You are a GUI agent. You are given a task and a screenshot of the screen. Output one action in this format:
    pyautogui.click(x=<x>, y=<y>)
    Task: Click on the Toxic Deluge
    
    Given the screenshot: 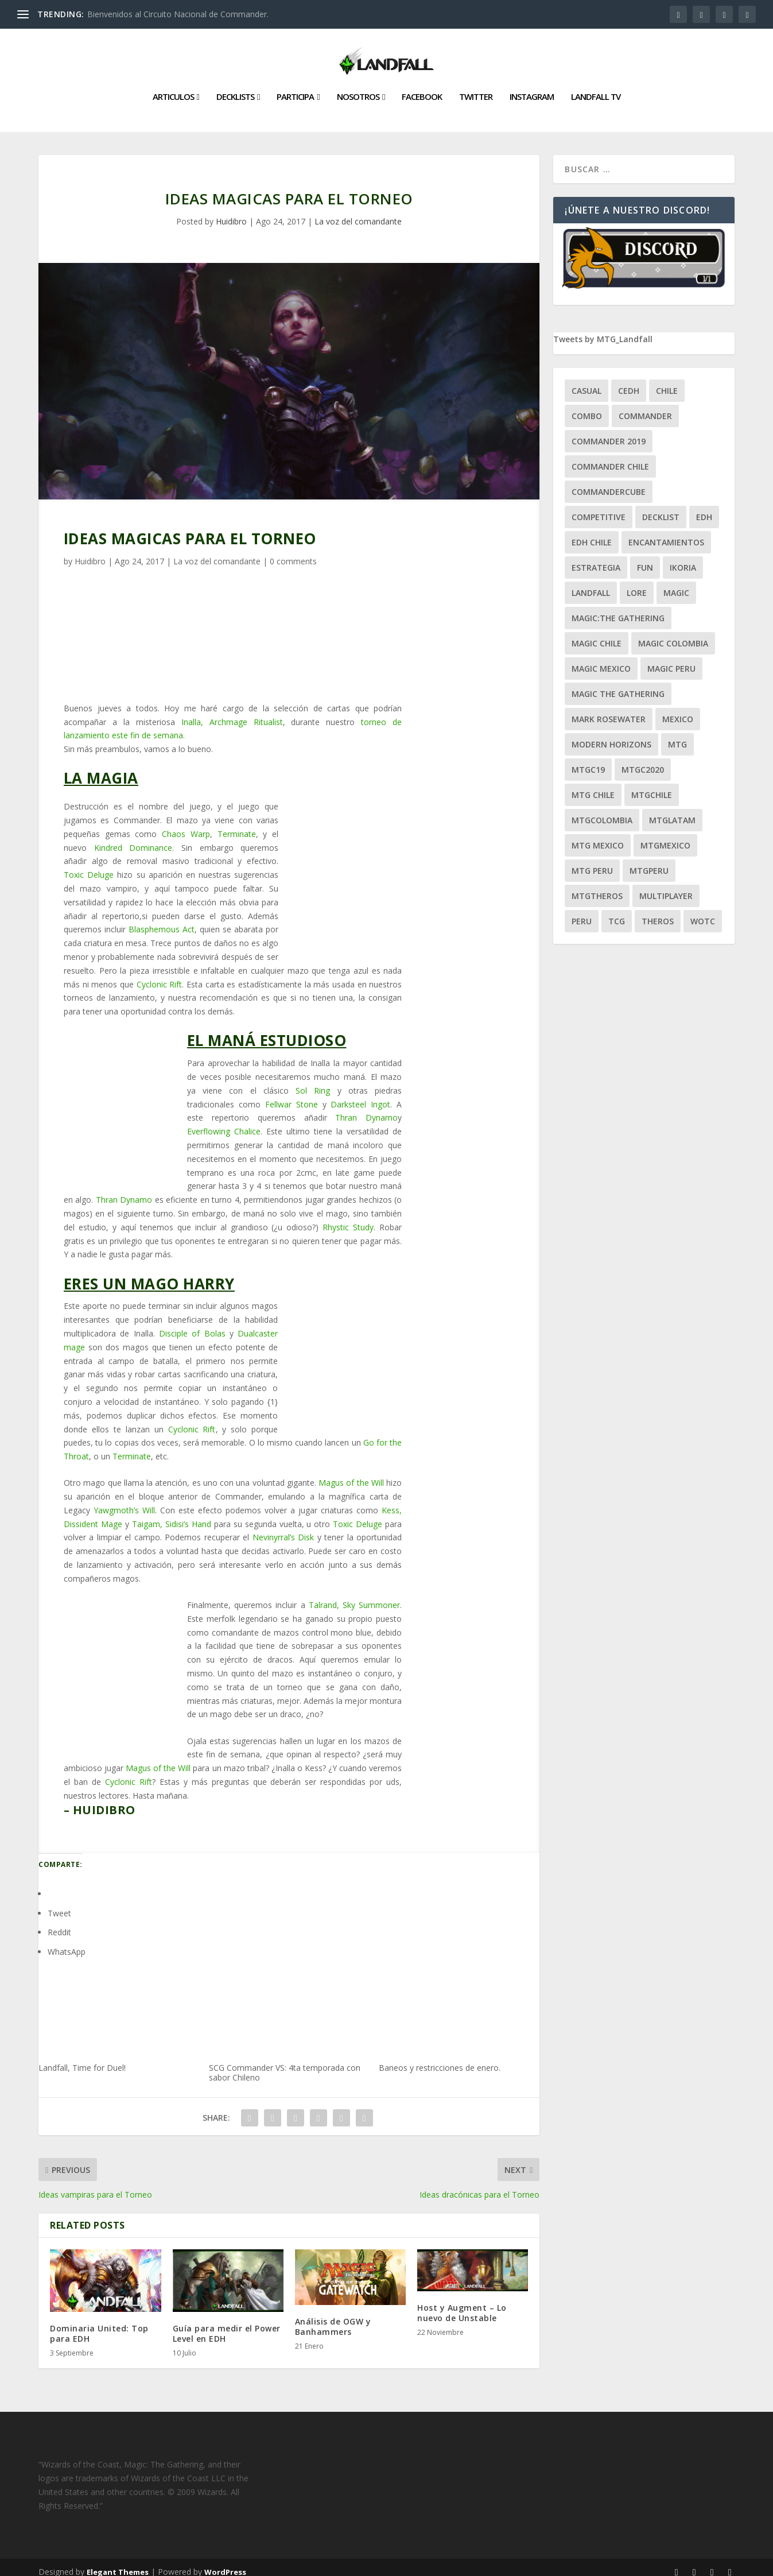 What is the action you would take?
    pyautogui.click(x=89, y=865)
    